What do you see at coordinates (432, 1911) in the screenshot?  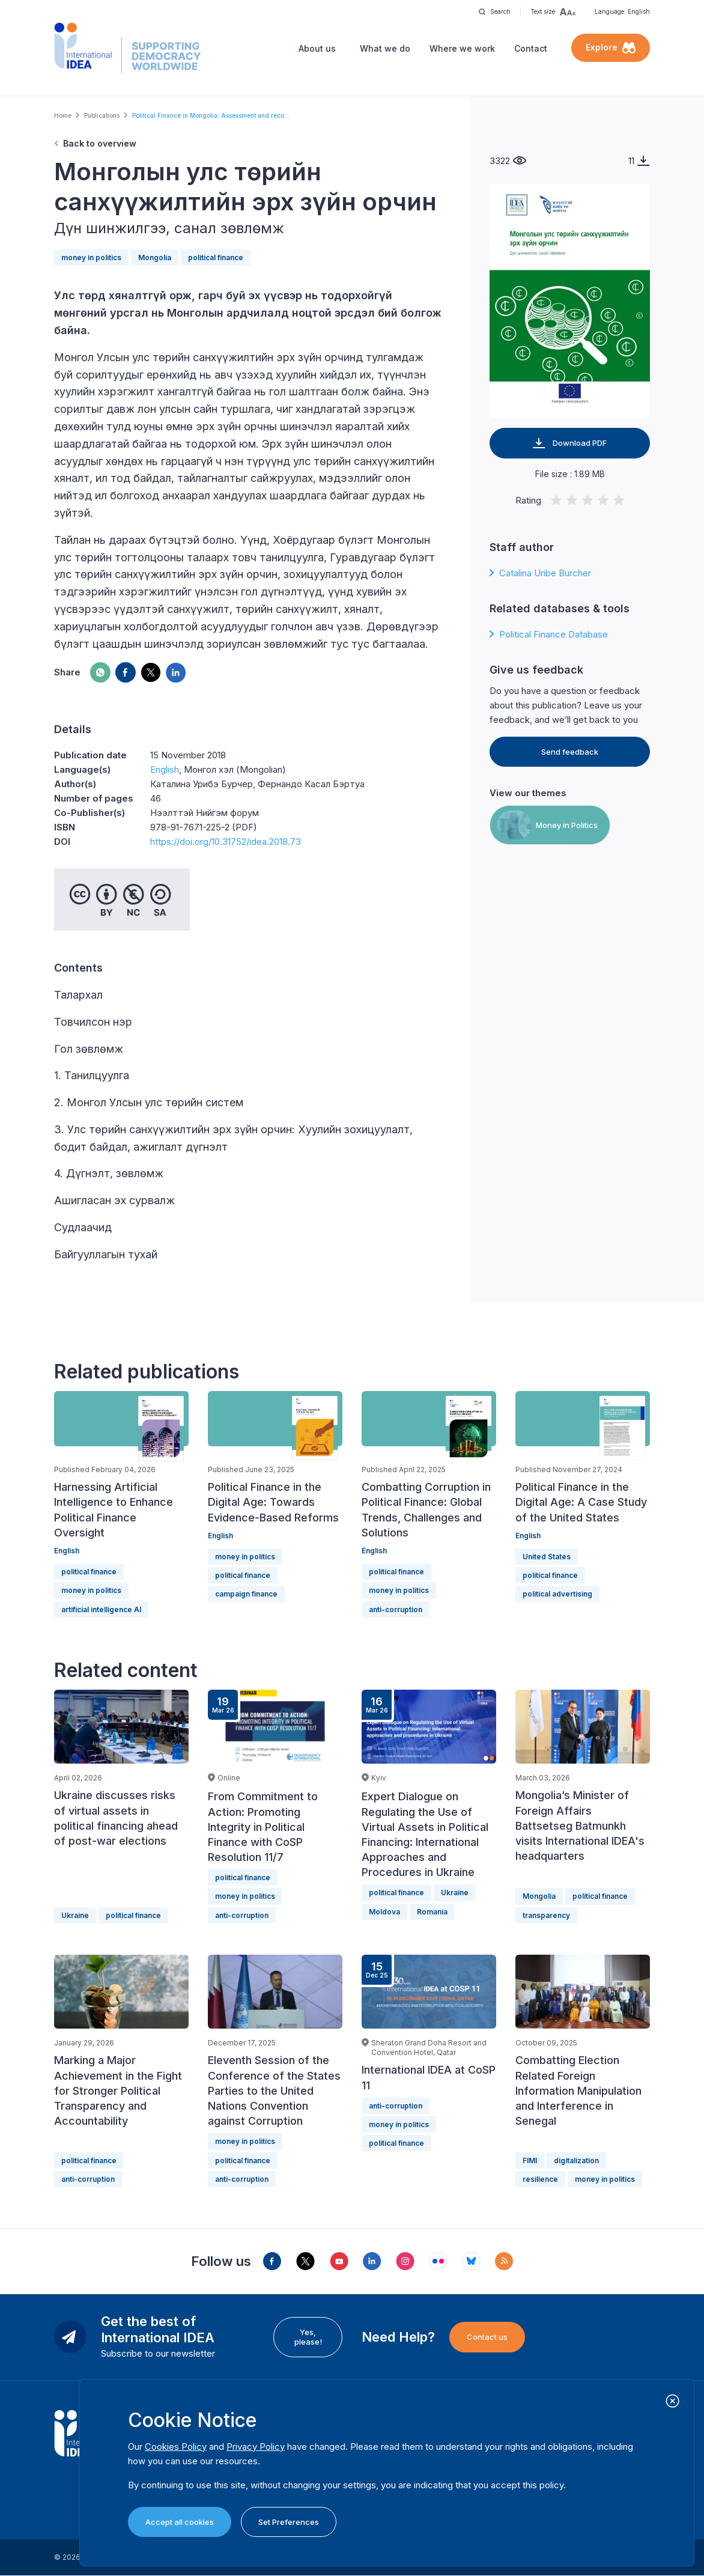 I see `Romania` at bounding box center [432, 1911].